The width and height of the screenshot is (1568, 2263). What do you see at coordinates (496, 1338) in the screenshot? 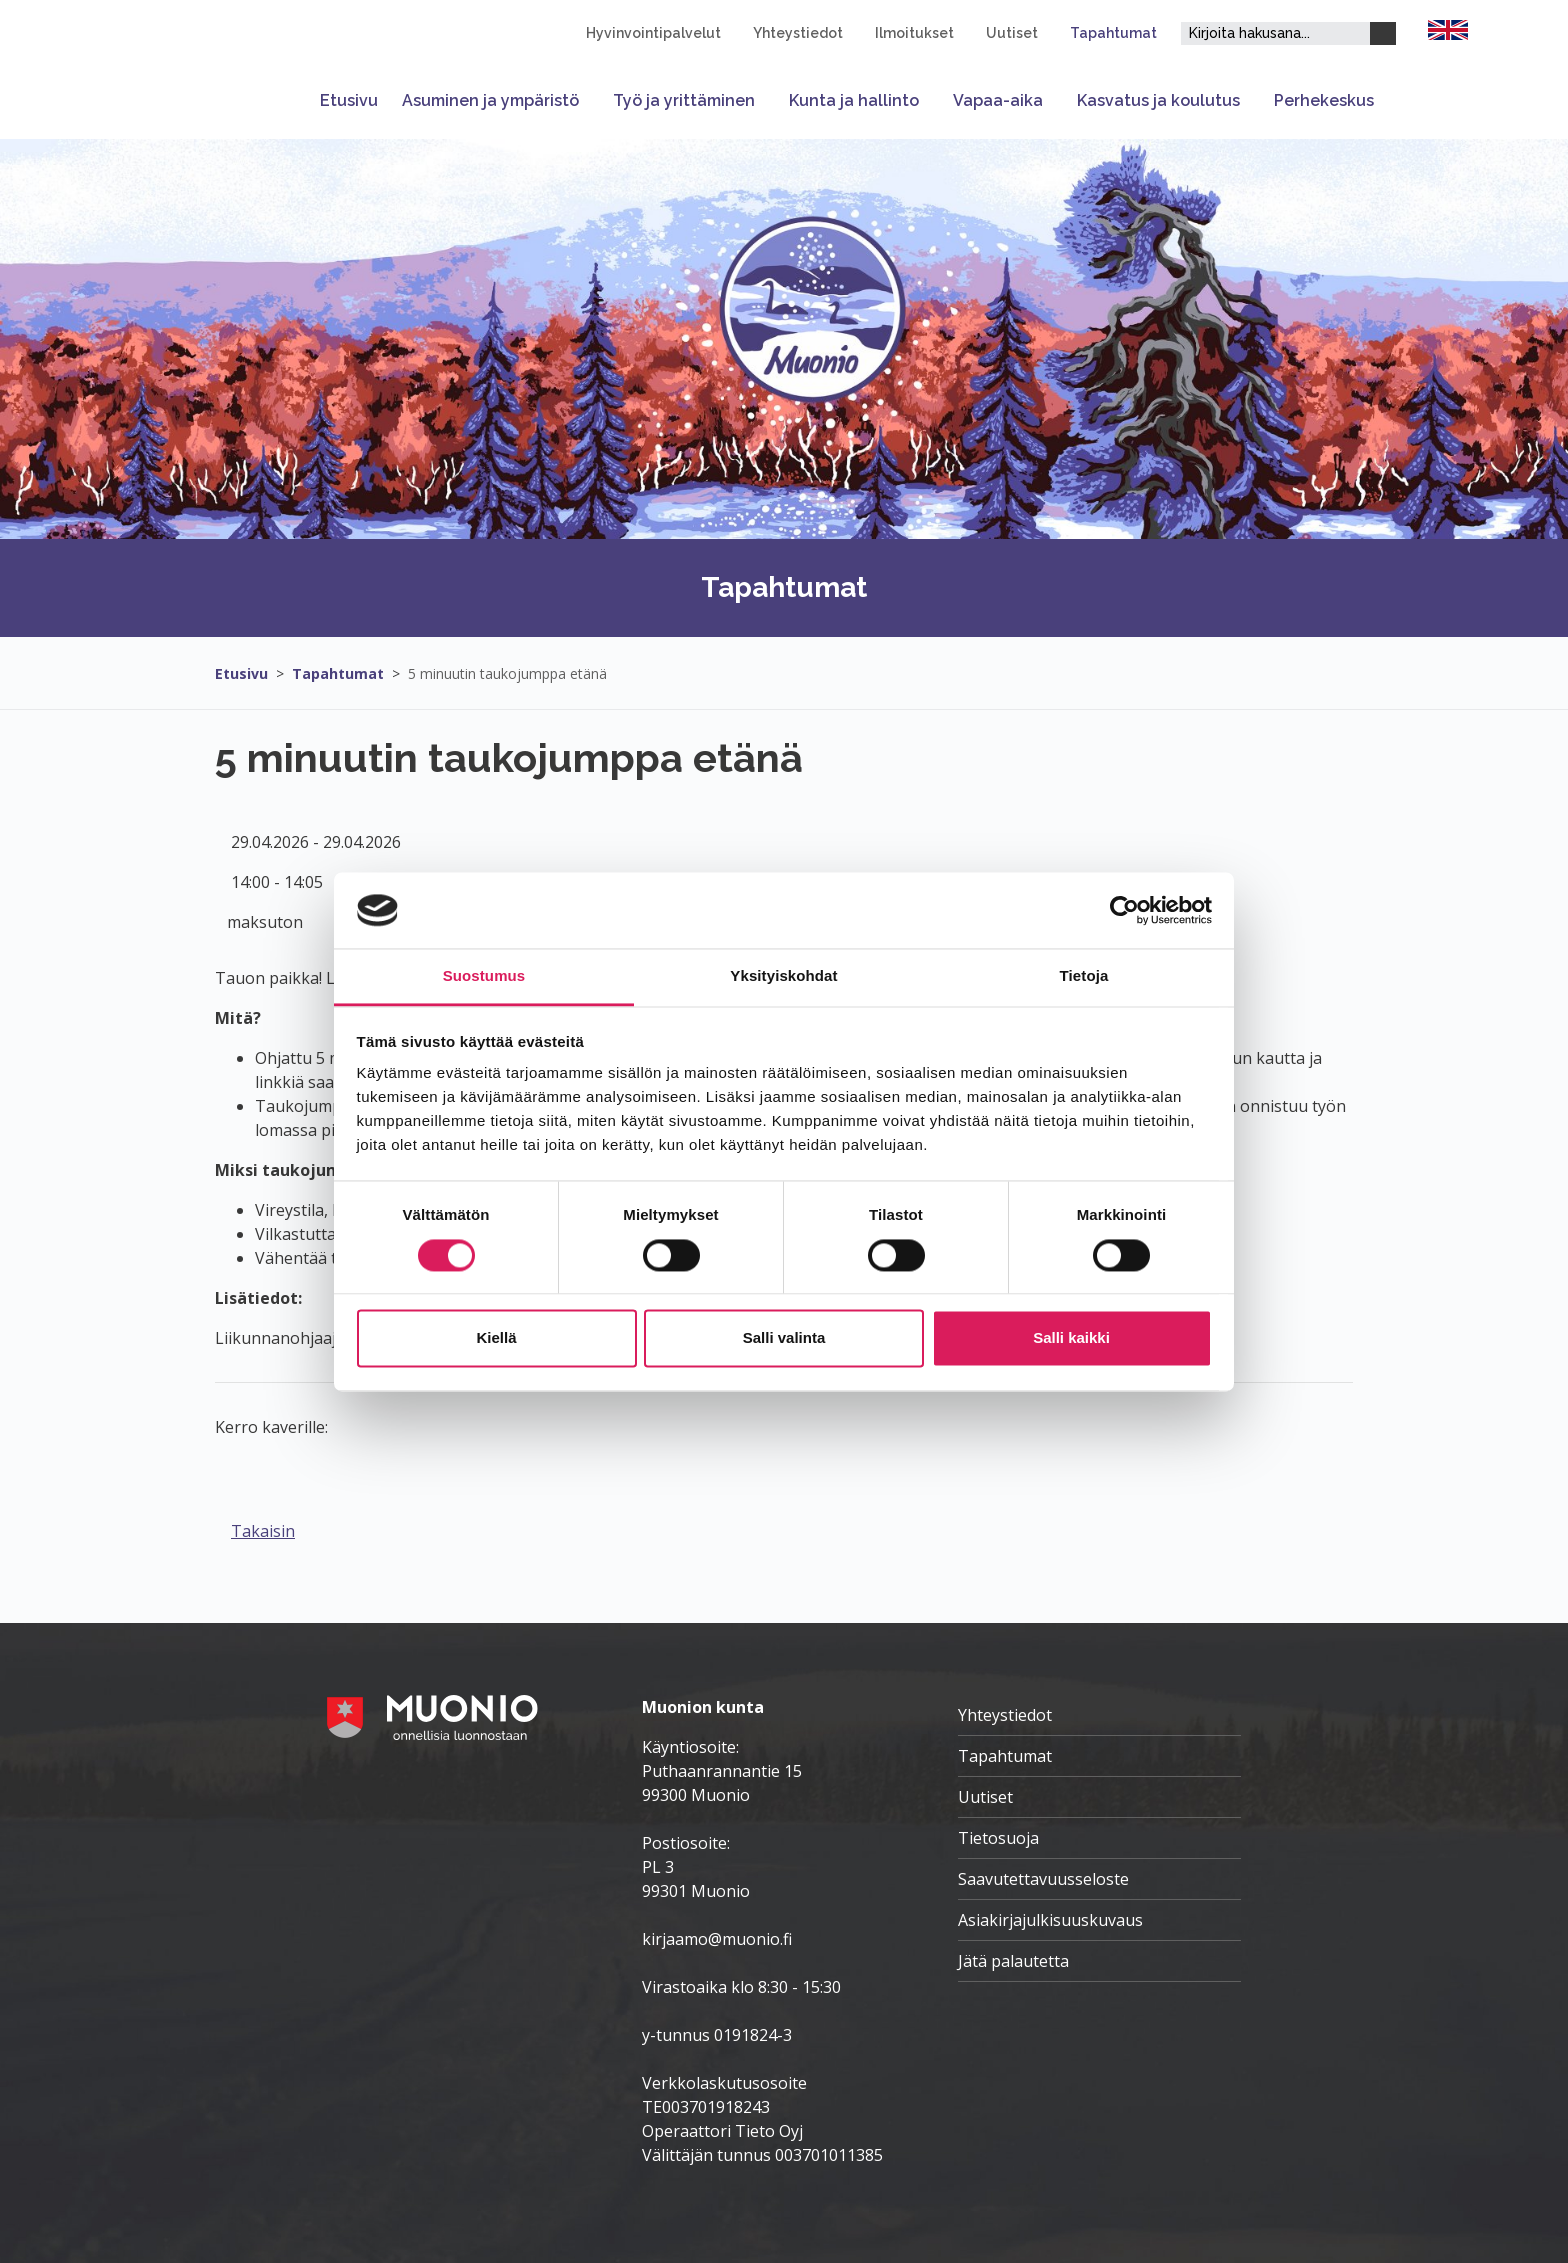
I see `Kiellä` at bounding box center [496, 1338].